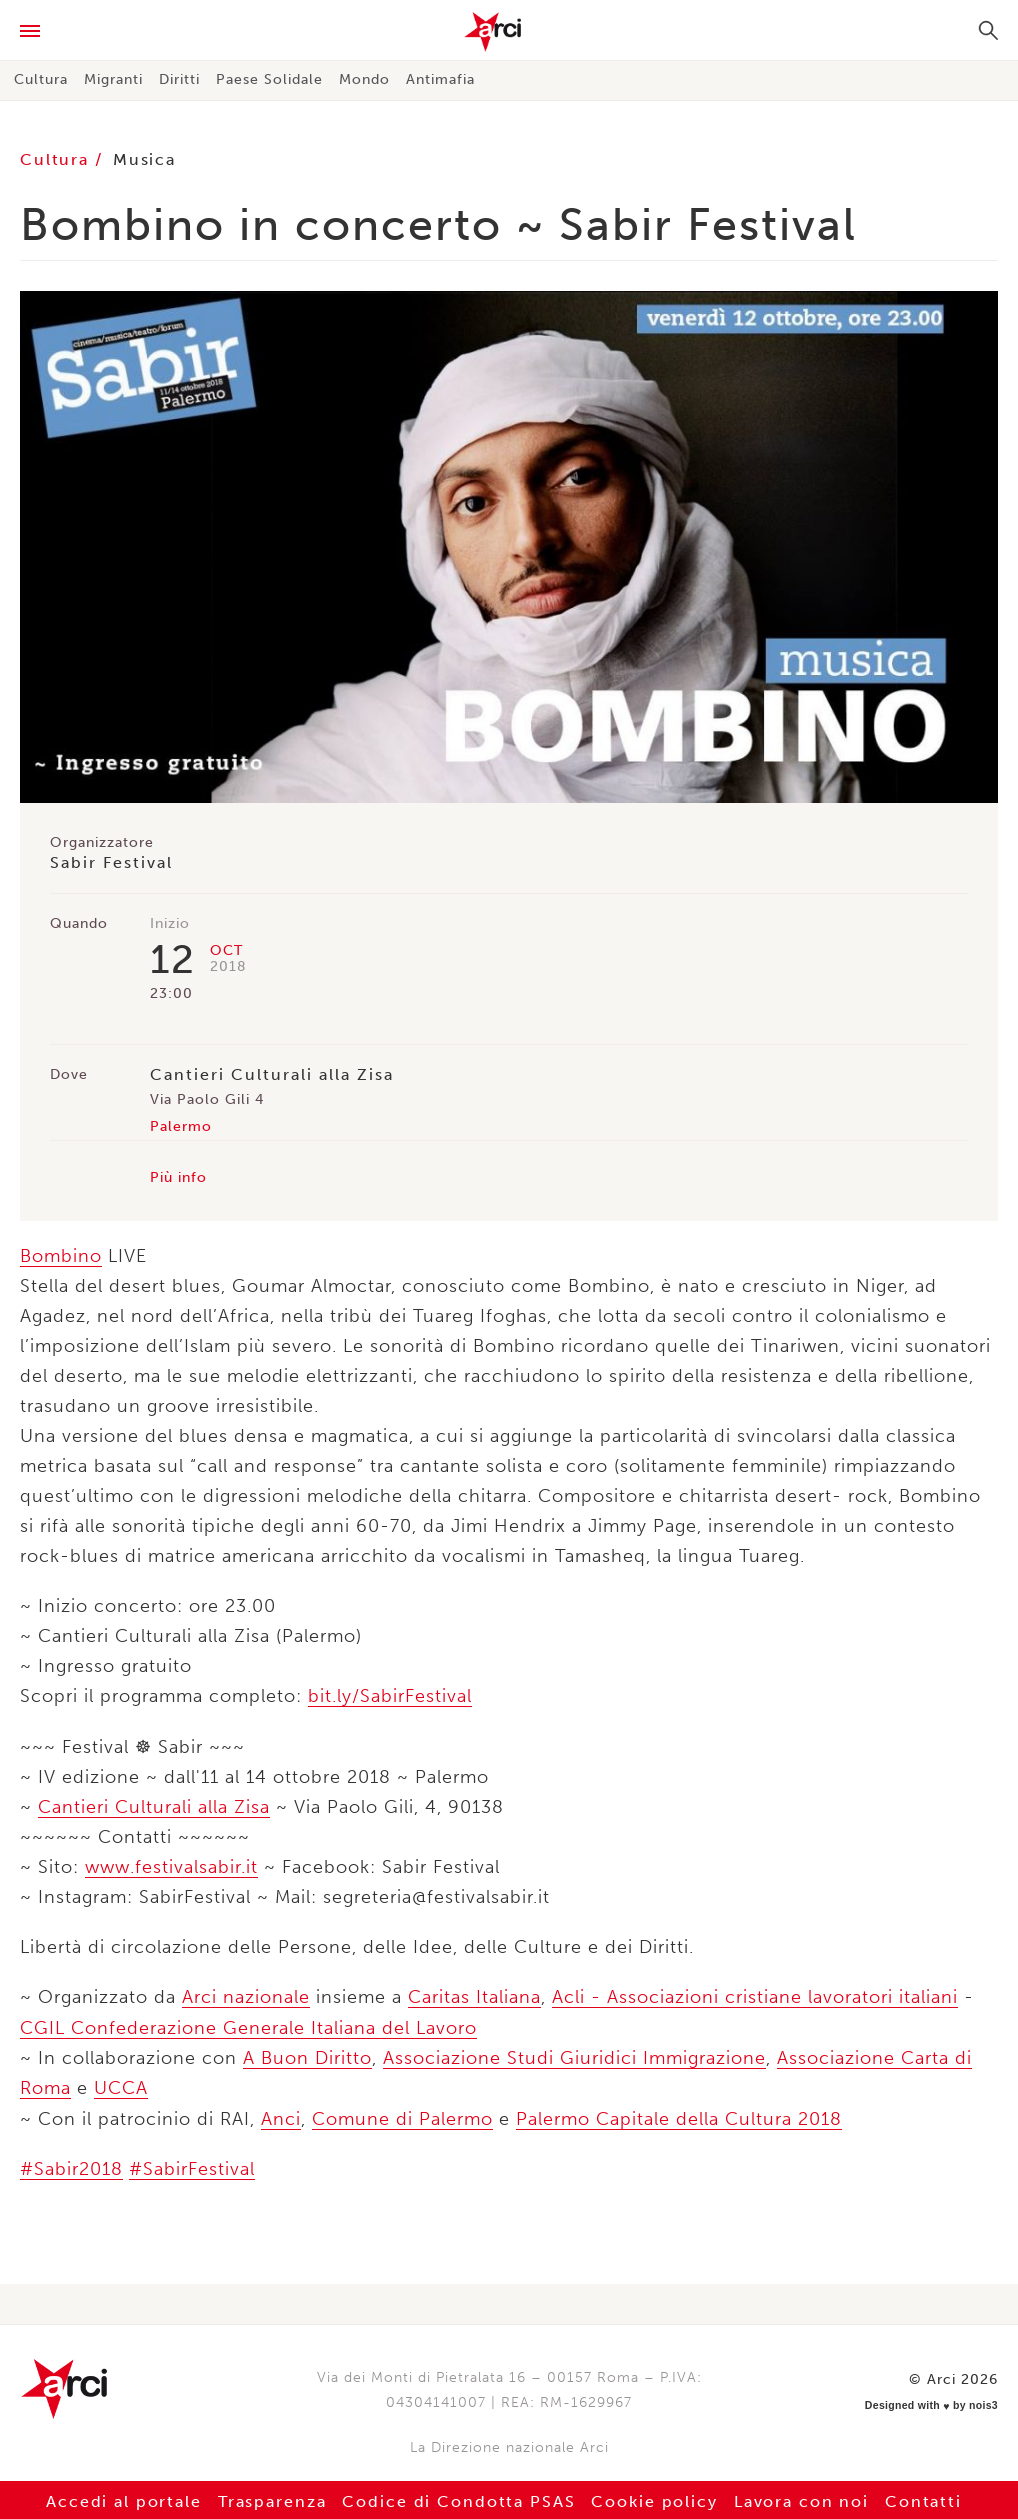 This screenshot has height=2519, width=1018. I want to click on Bombino, so click(61, 1256).